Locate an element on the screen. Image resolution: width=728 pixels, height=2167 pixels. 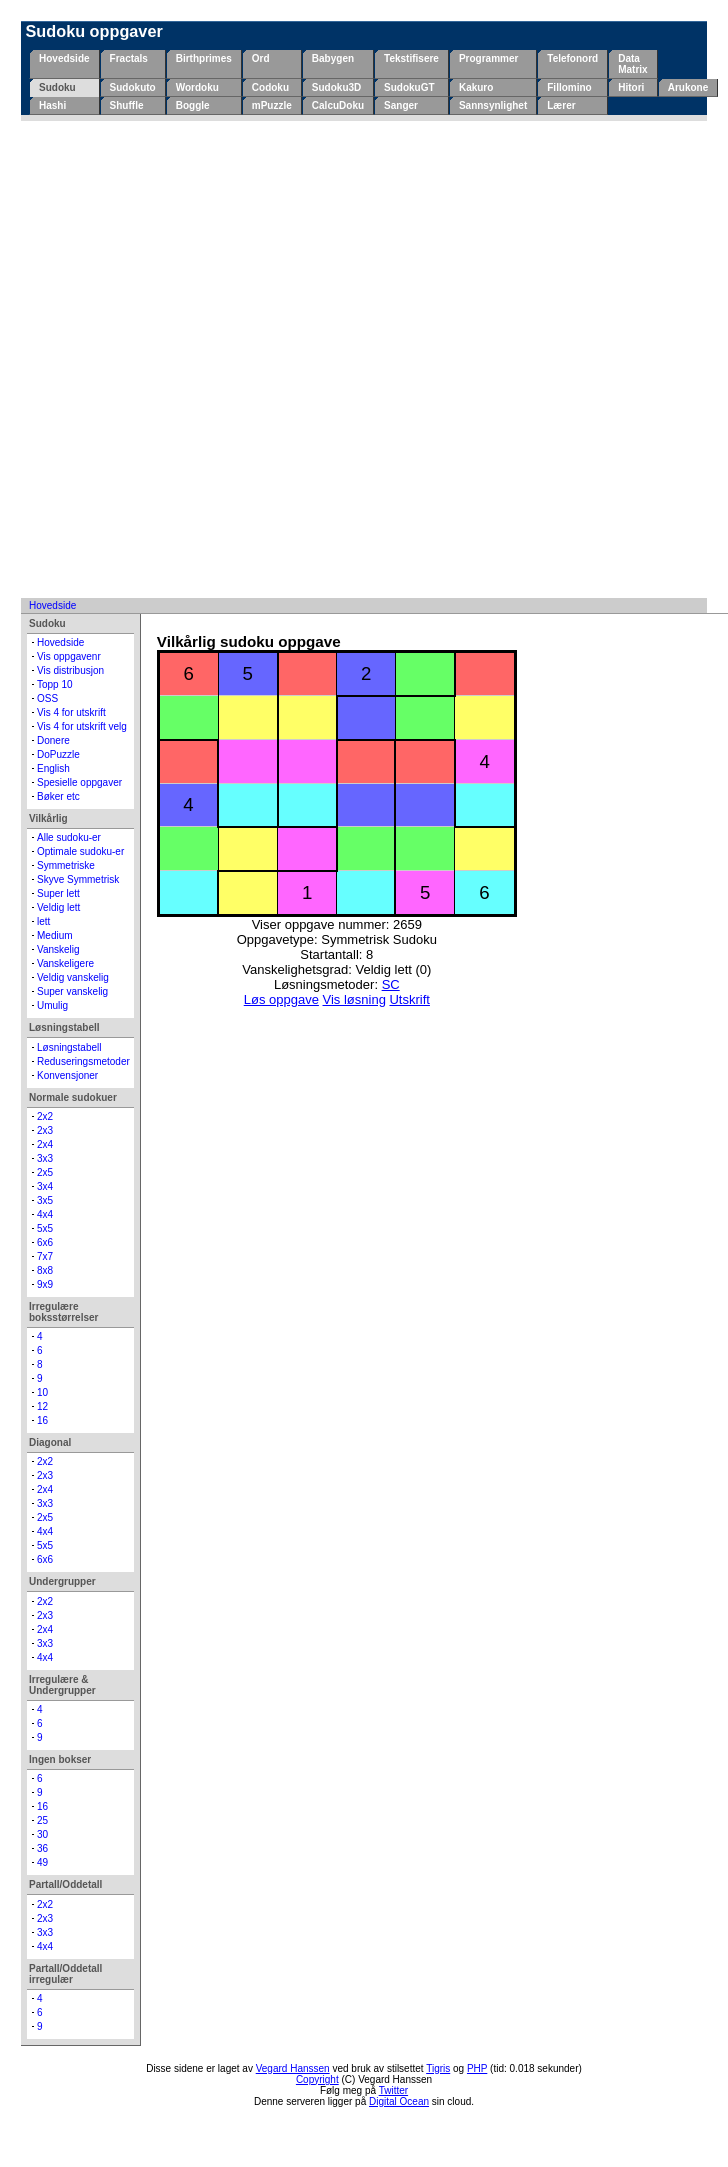
SC is located at coordinates (391, 984).